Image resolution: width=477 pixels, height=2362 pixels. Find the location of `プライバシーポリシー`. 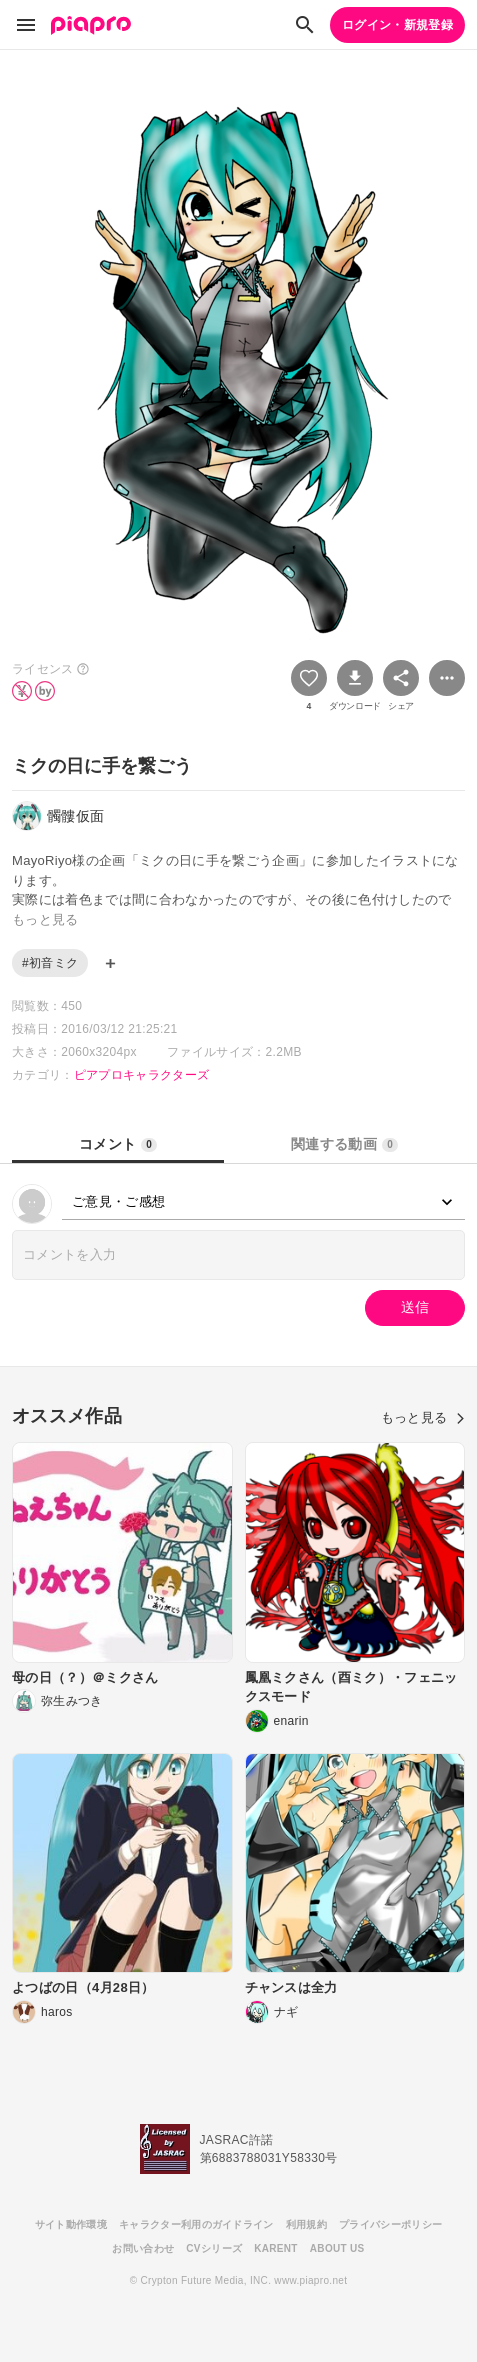

プライバシーポリシー is located at coordinates (390, 2224).